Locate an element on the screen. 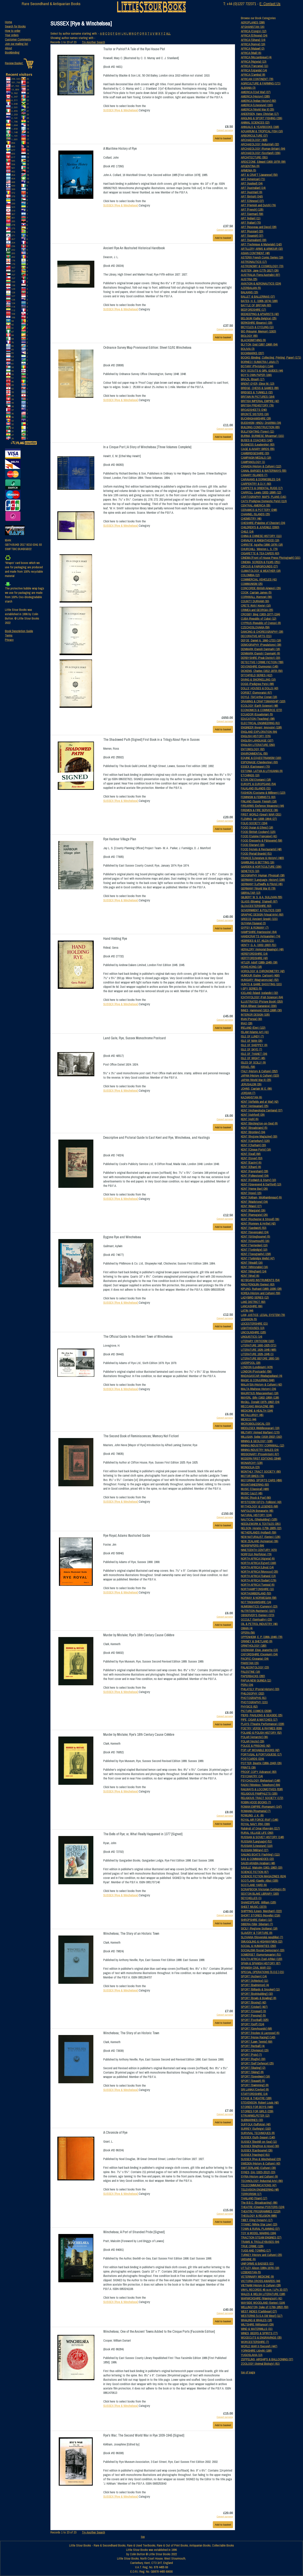 Image resolution: width=303 pixels, height=2576 pixels. MALAYSIA (History & Culture) (42) is located at coordinates (261, 1384).